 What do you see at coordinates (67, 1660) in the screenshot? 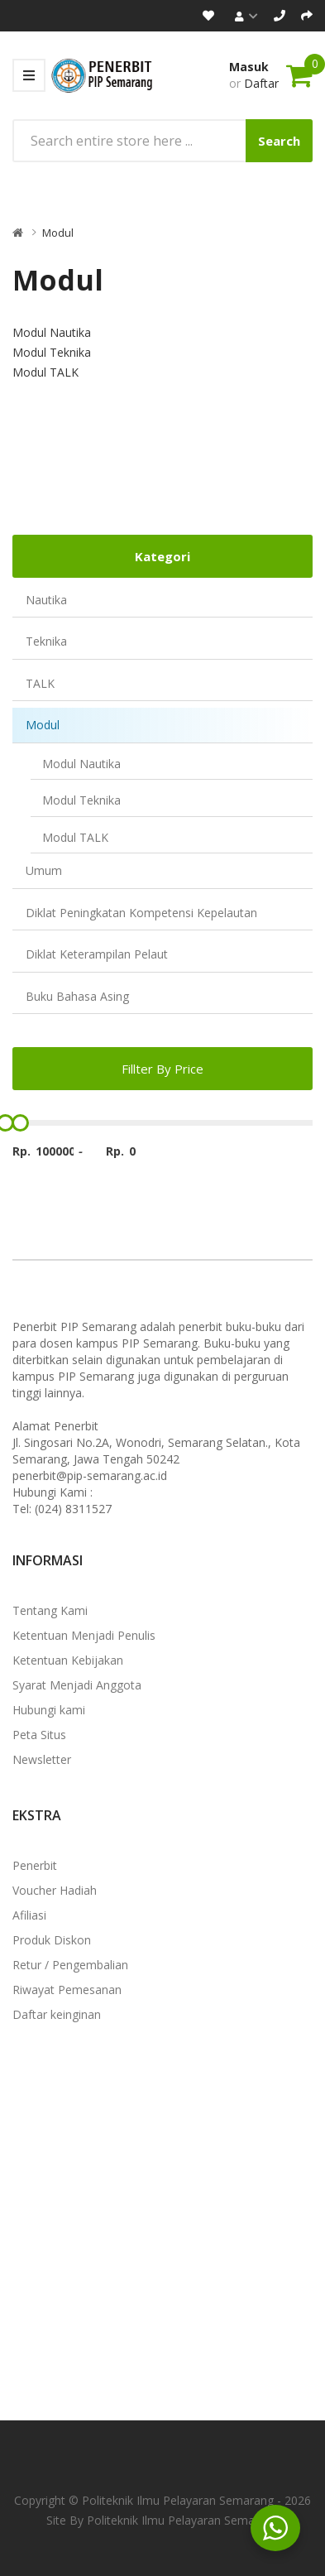
I see `Ketentuan Kebijakan` at bounding box center [67, 1660].